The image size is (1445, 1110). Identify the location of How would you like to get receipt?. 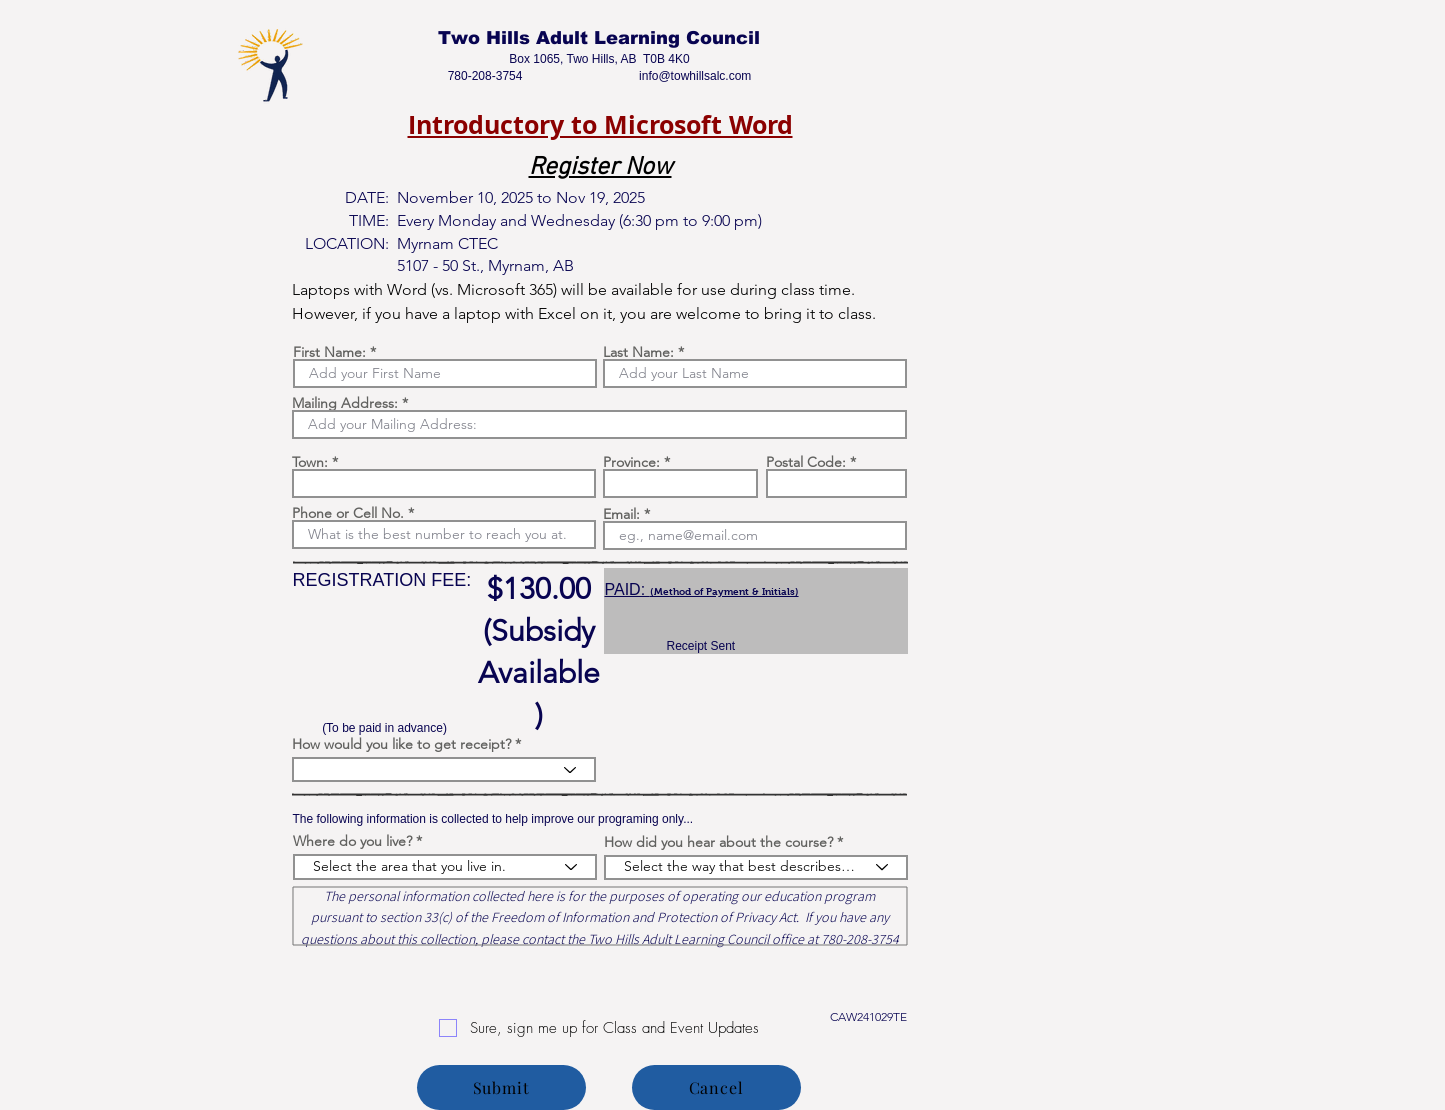
(401, 744).